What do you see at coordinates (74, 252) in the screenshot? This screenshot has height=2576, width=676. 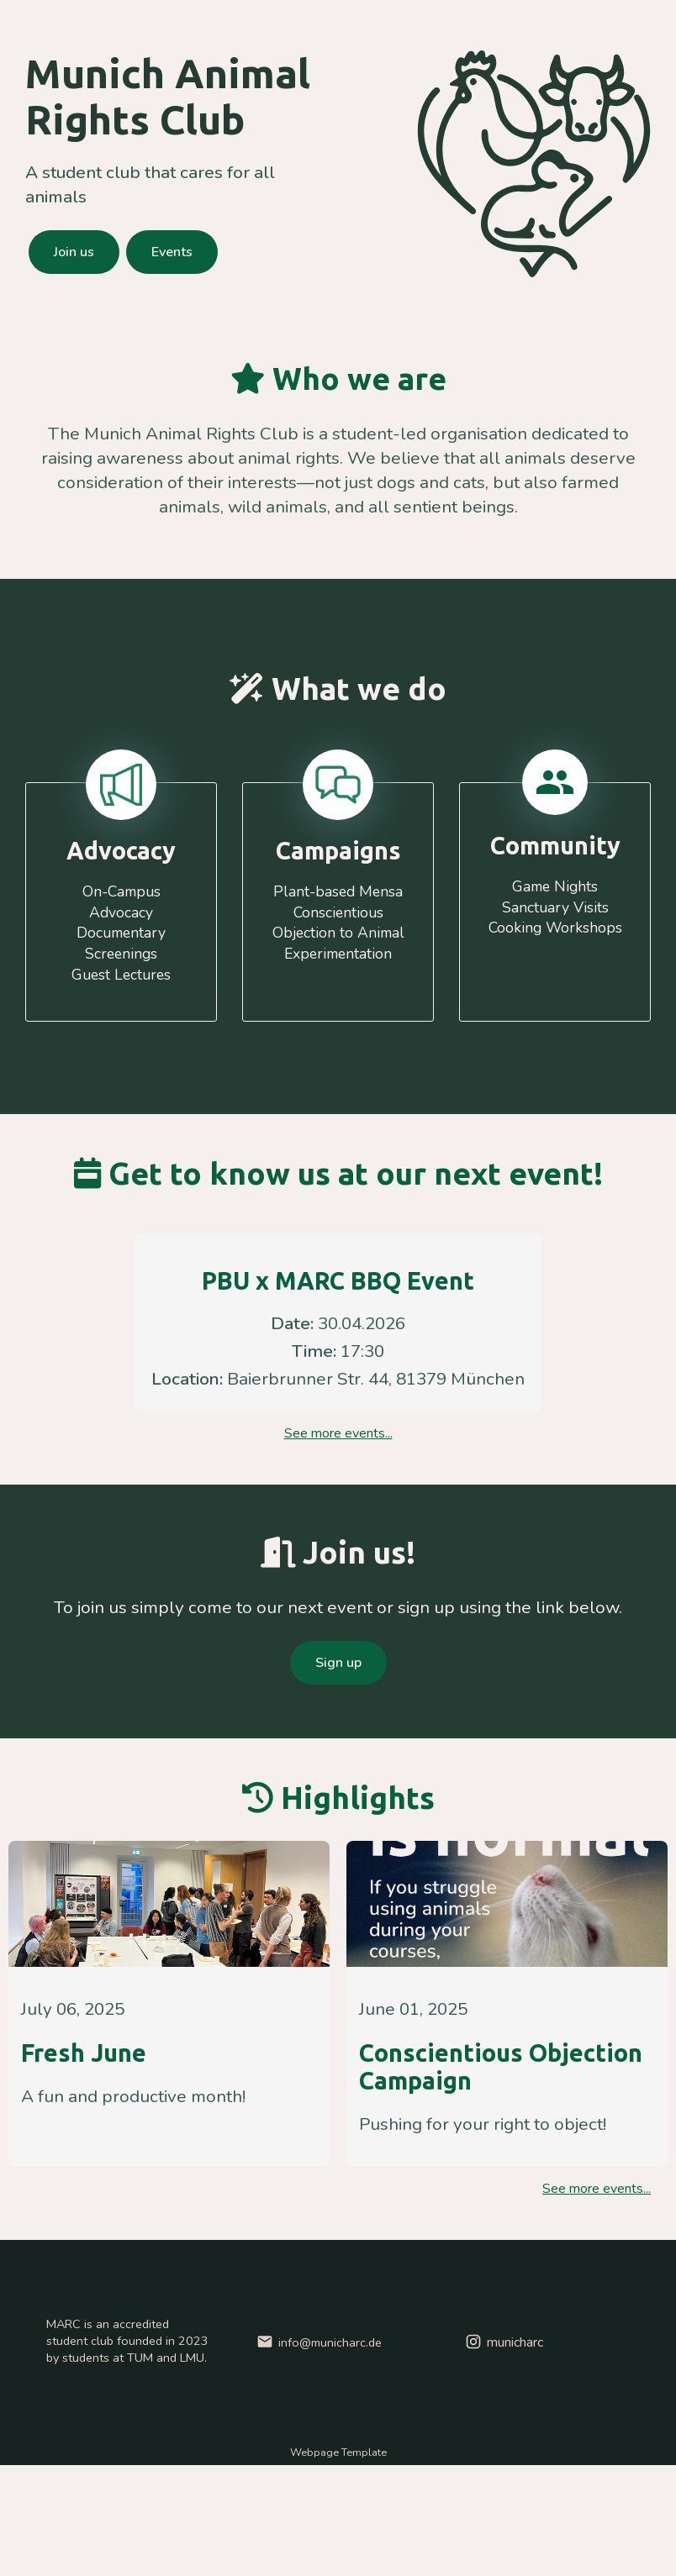 I see `Join us` at bounding box center [74, 252].